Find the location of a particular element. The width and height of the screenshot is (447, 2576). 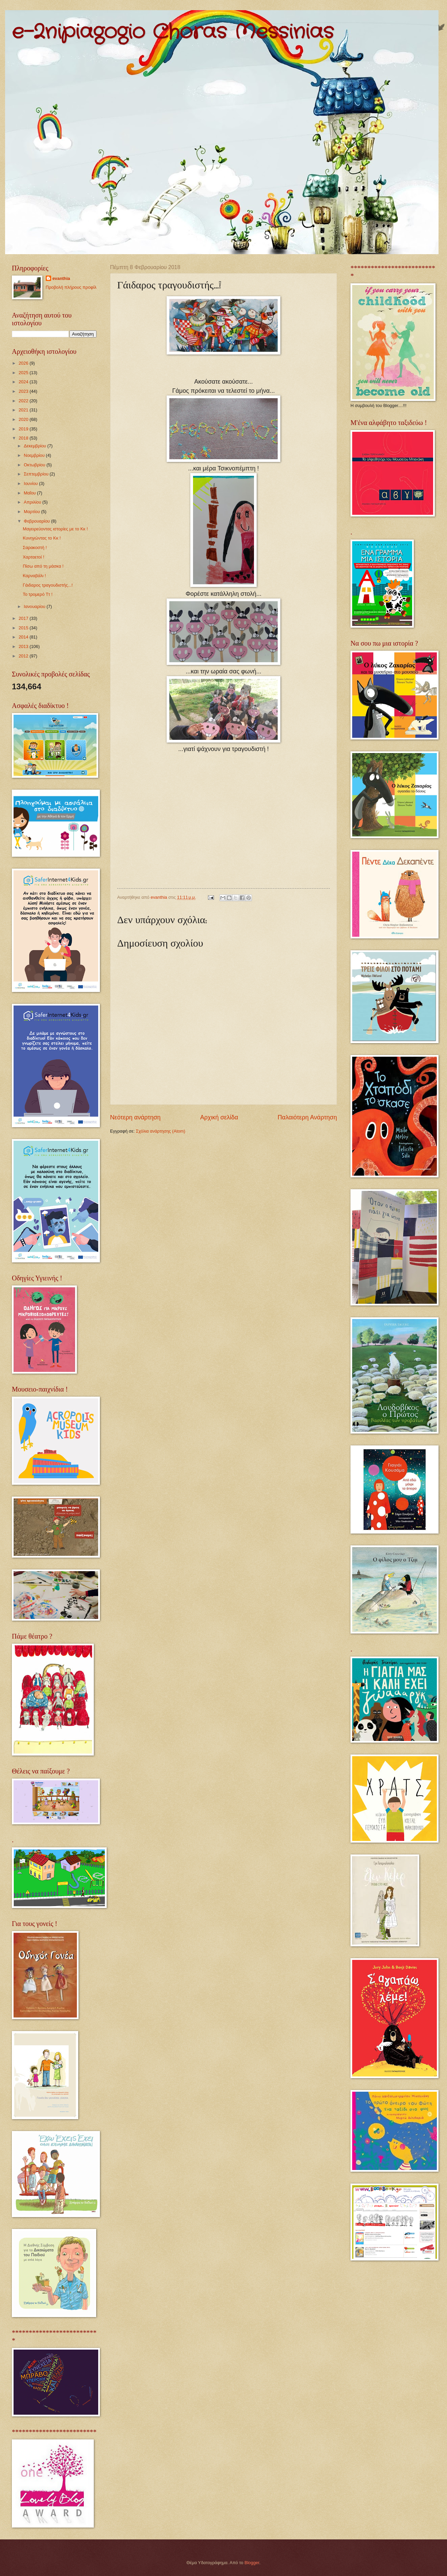

2025 is located at coordinates (24, 372).